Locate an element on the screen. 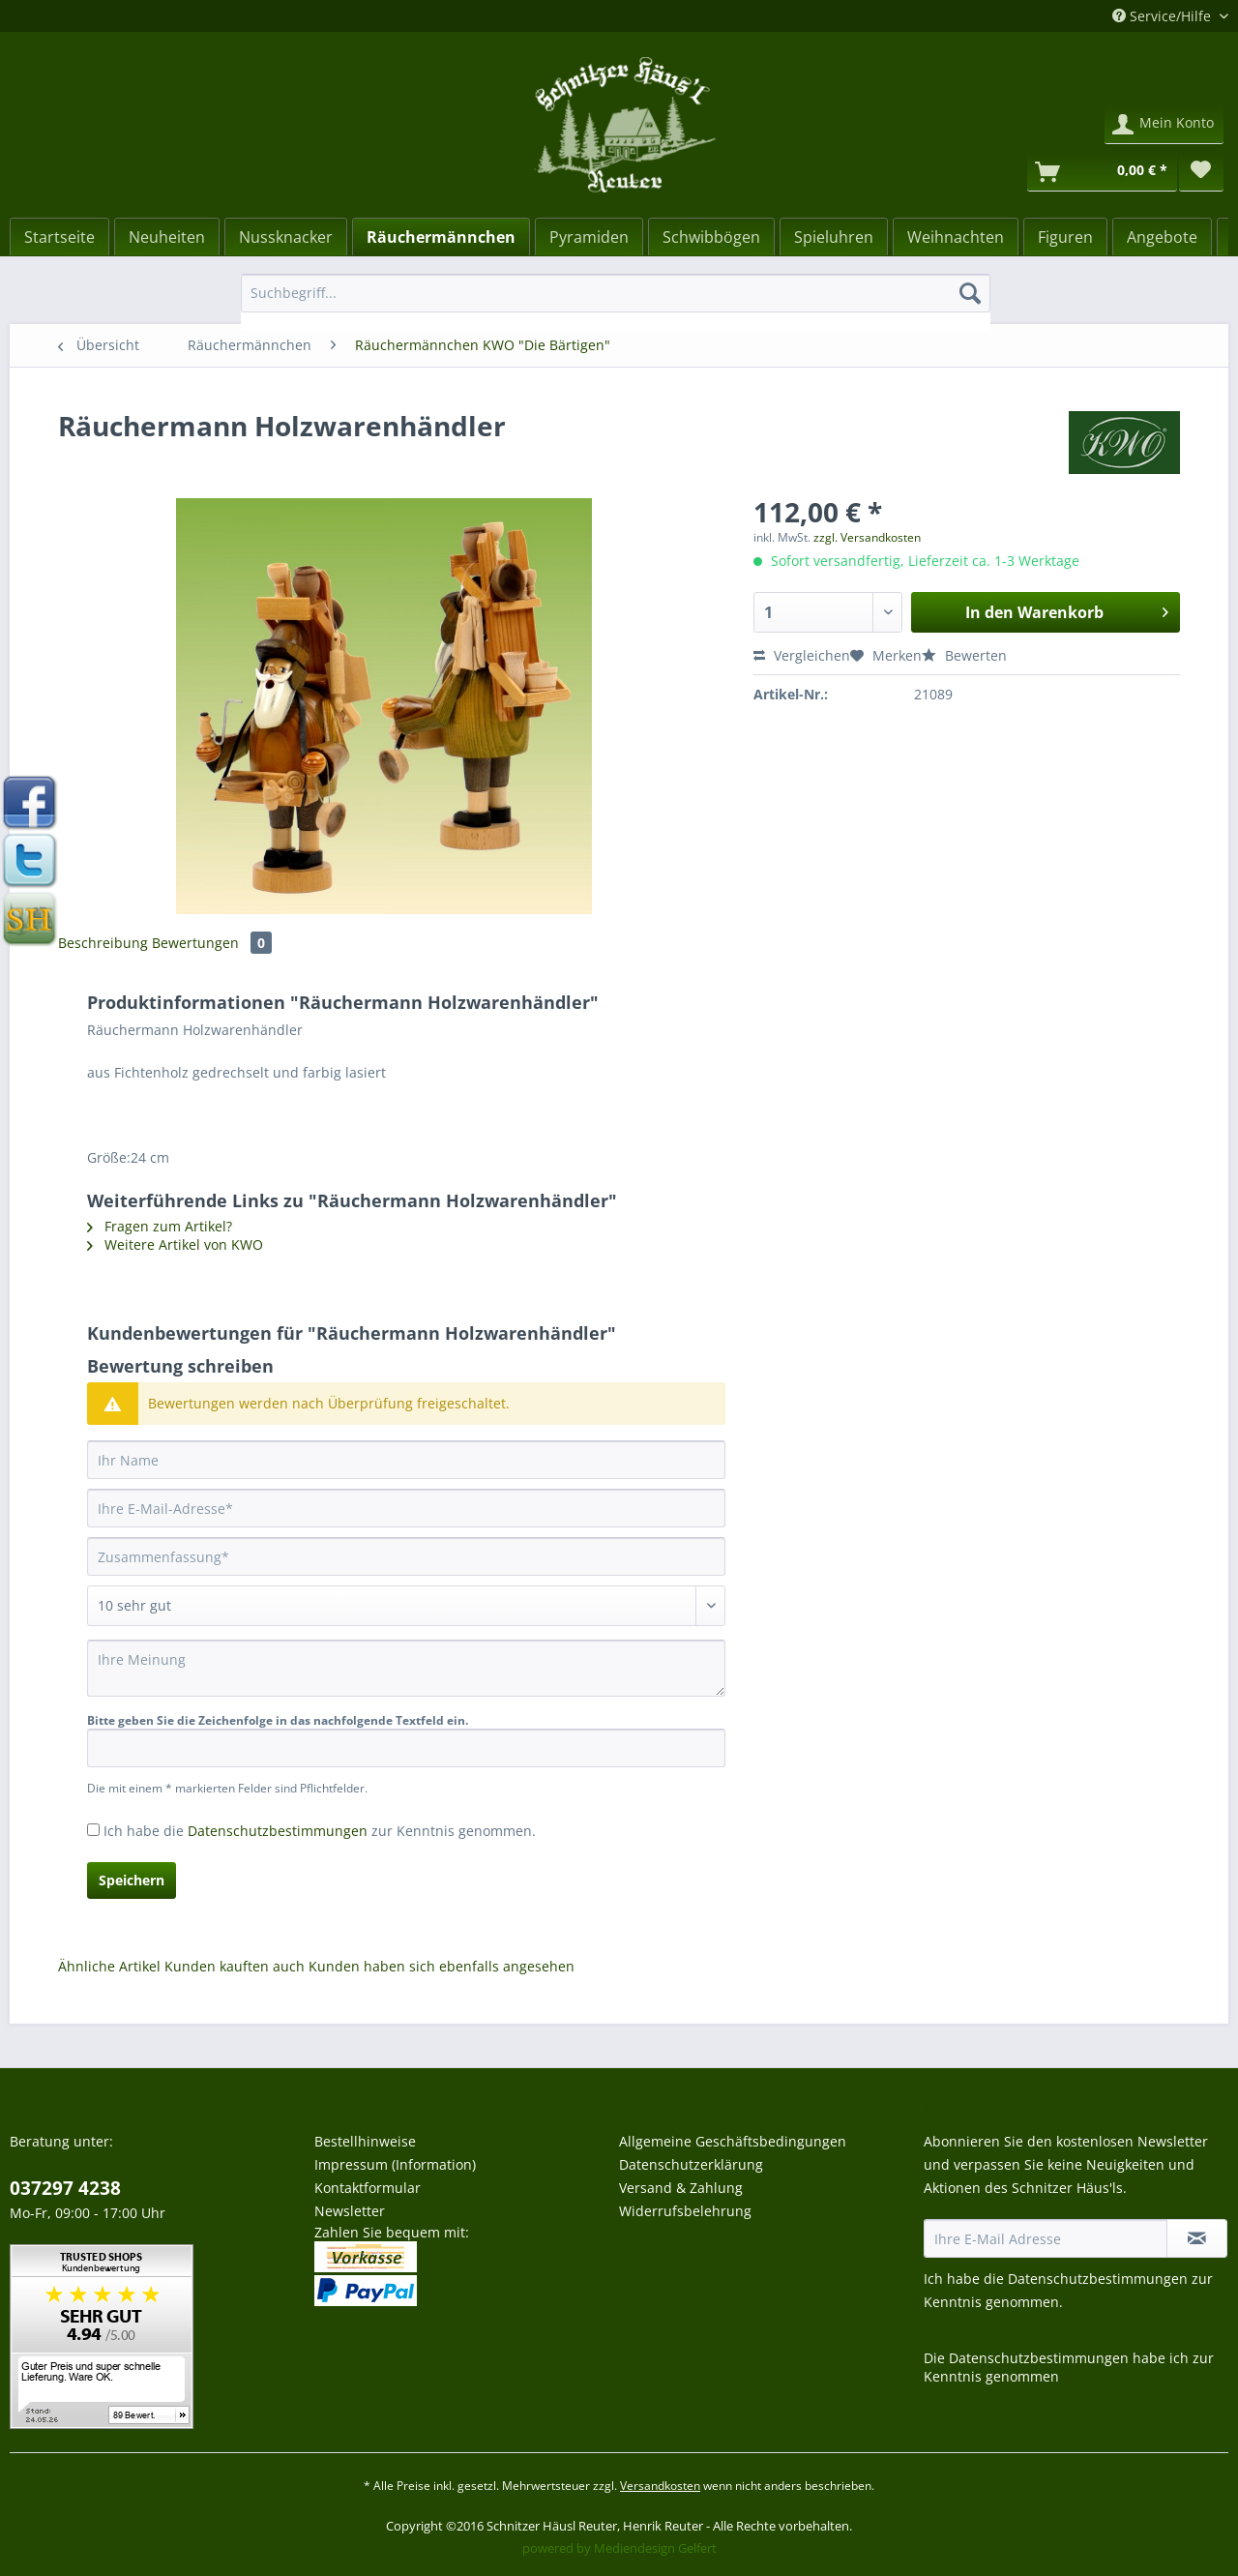 This screenshot has width=1238, height=2576. [Suchbegriff...] is located at coordinates (615, 293).